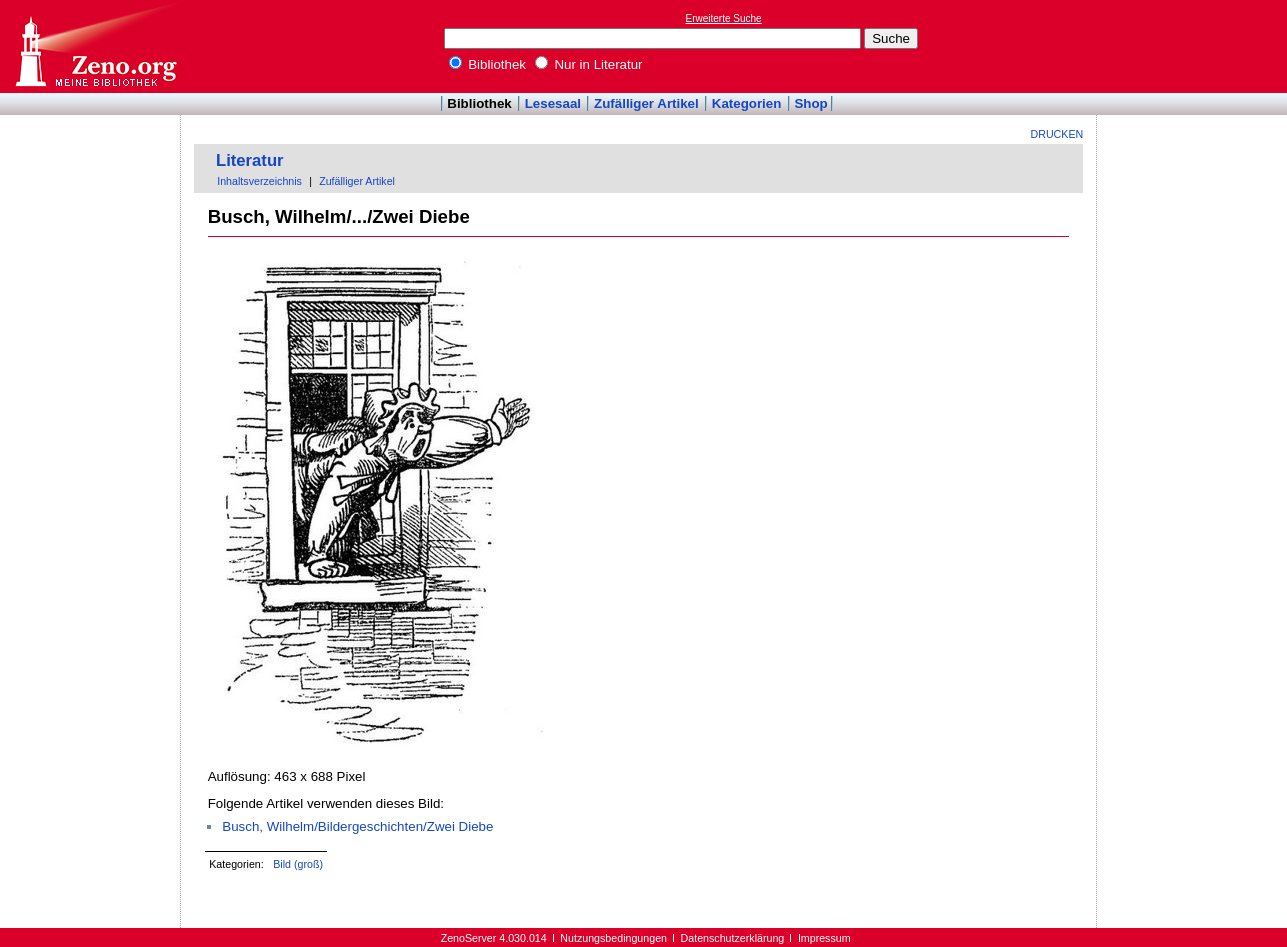 The height and width of the screenshot is (947, 1287). Describe the element at coordinates (1195, 46) in the screenshot. I see `[Advertisement]` at that location.